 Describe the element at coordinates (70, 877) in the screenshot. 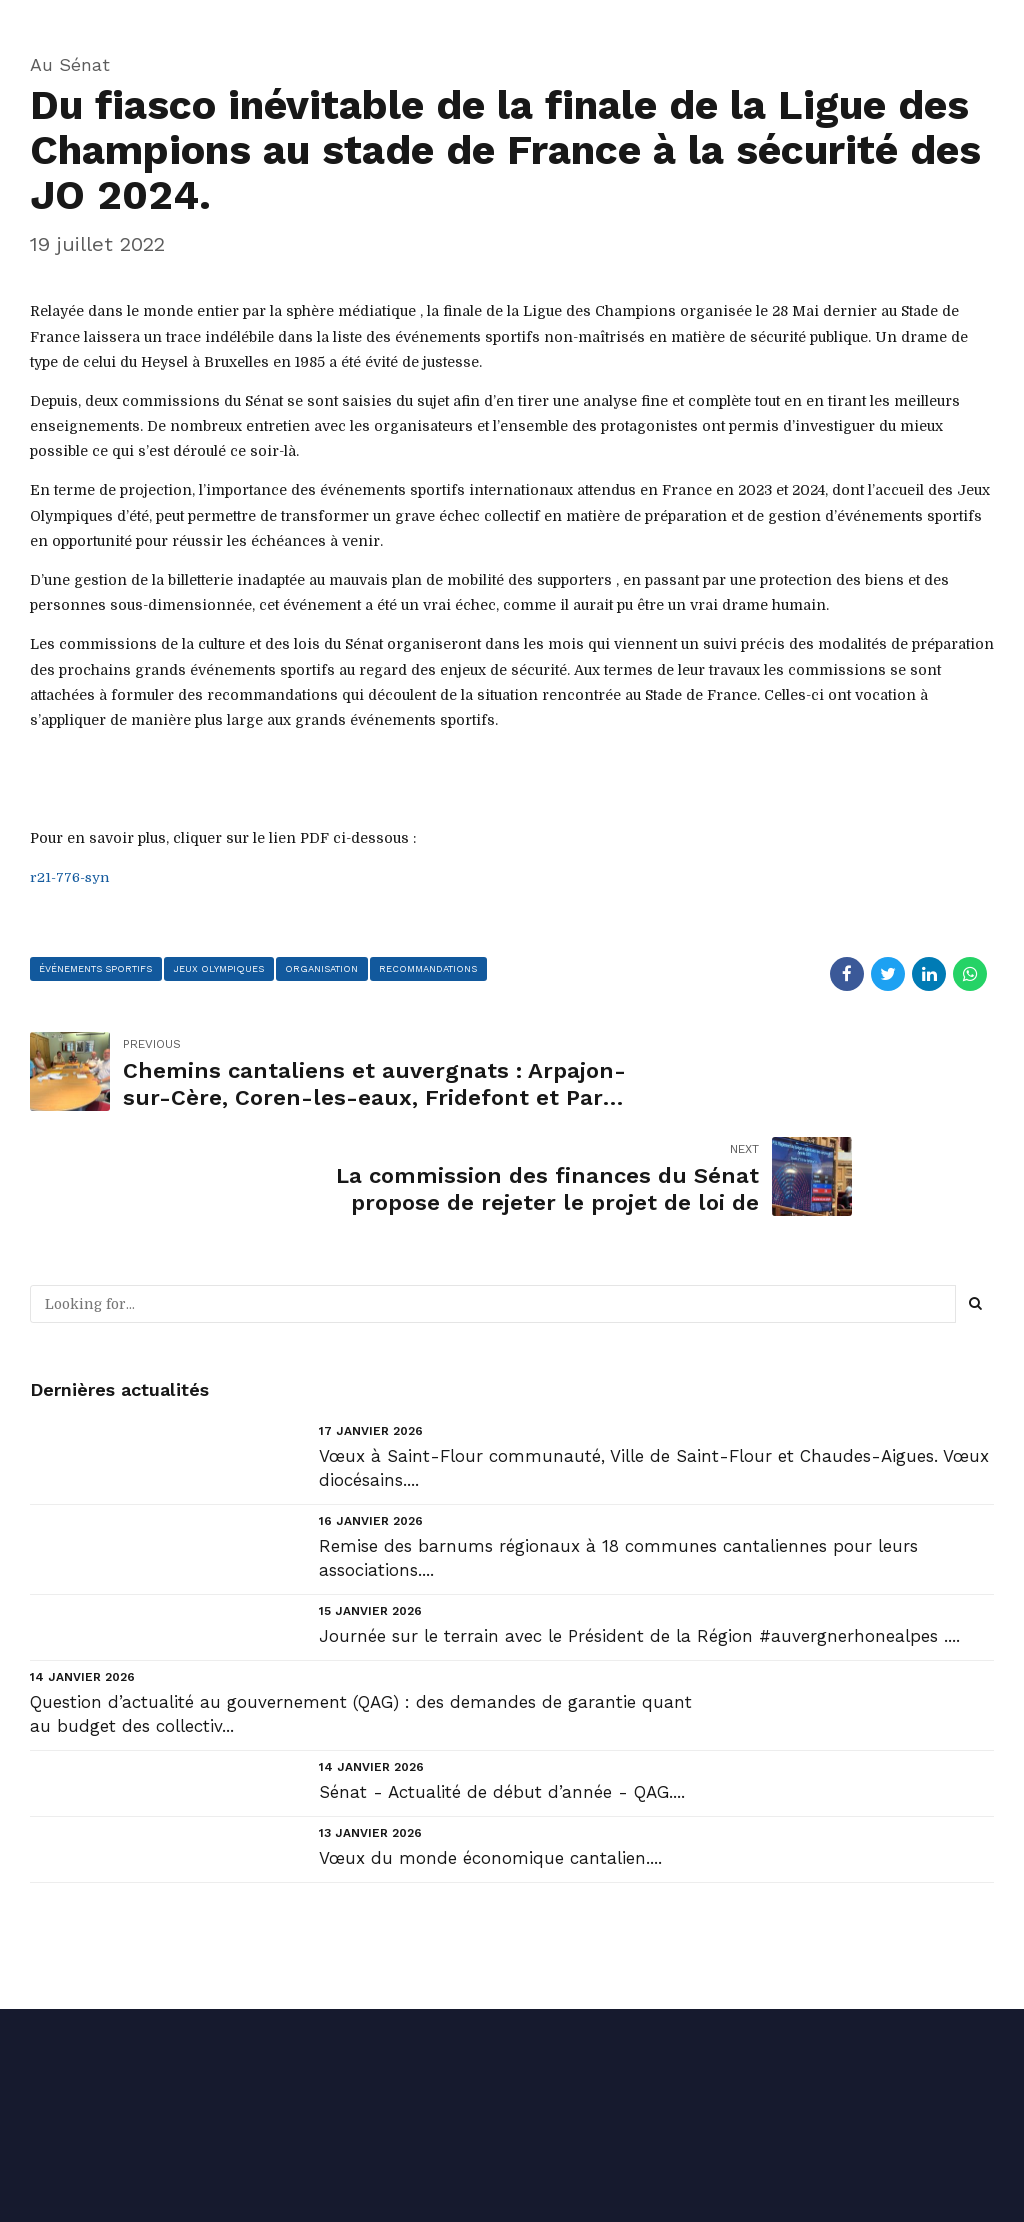

I see `r21-776-syn` at that location.